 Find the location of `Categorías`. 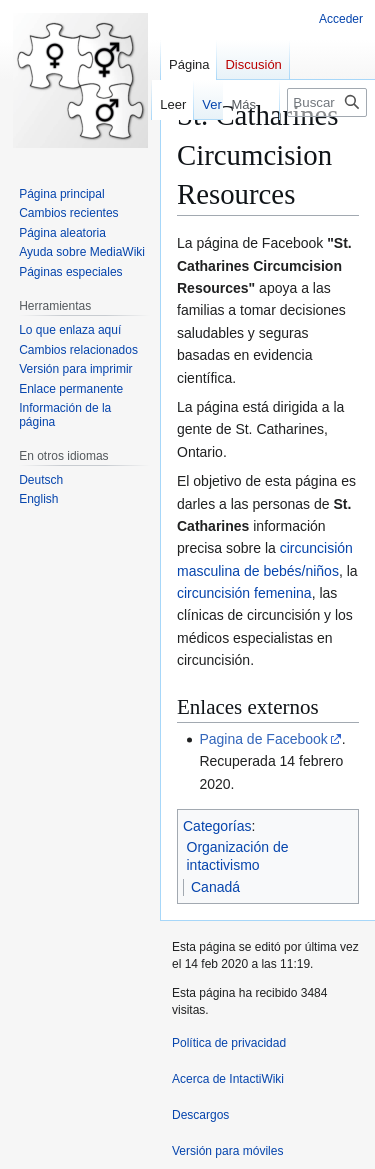

Categorías is located at coordinates (217, 826).